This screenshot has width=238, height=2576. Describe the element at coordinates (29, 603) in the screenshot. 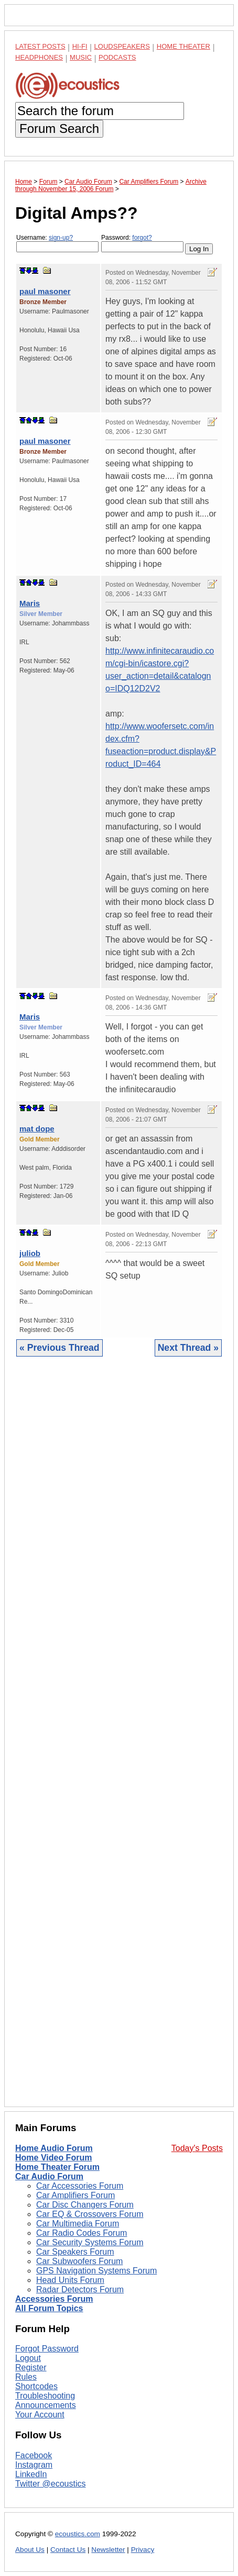

I see `Maris` at that location.